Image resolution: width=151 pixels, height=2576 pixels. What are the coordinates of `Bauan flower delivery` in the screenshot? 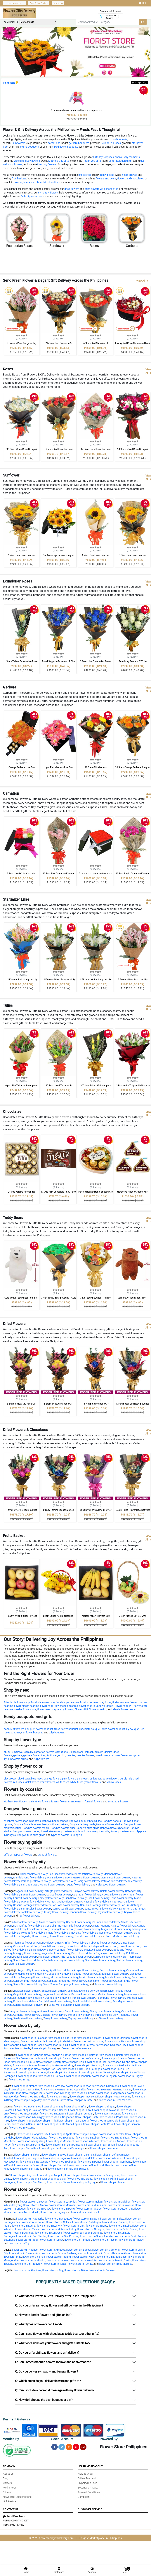 It's located at (32, 1894).